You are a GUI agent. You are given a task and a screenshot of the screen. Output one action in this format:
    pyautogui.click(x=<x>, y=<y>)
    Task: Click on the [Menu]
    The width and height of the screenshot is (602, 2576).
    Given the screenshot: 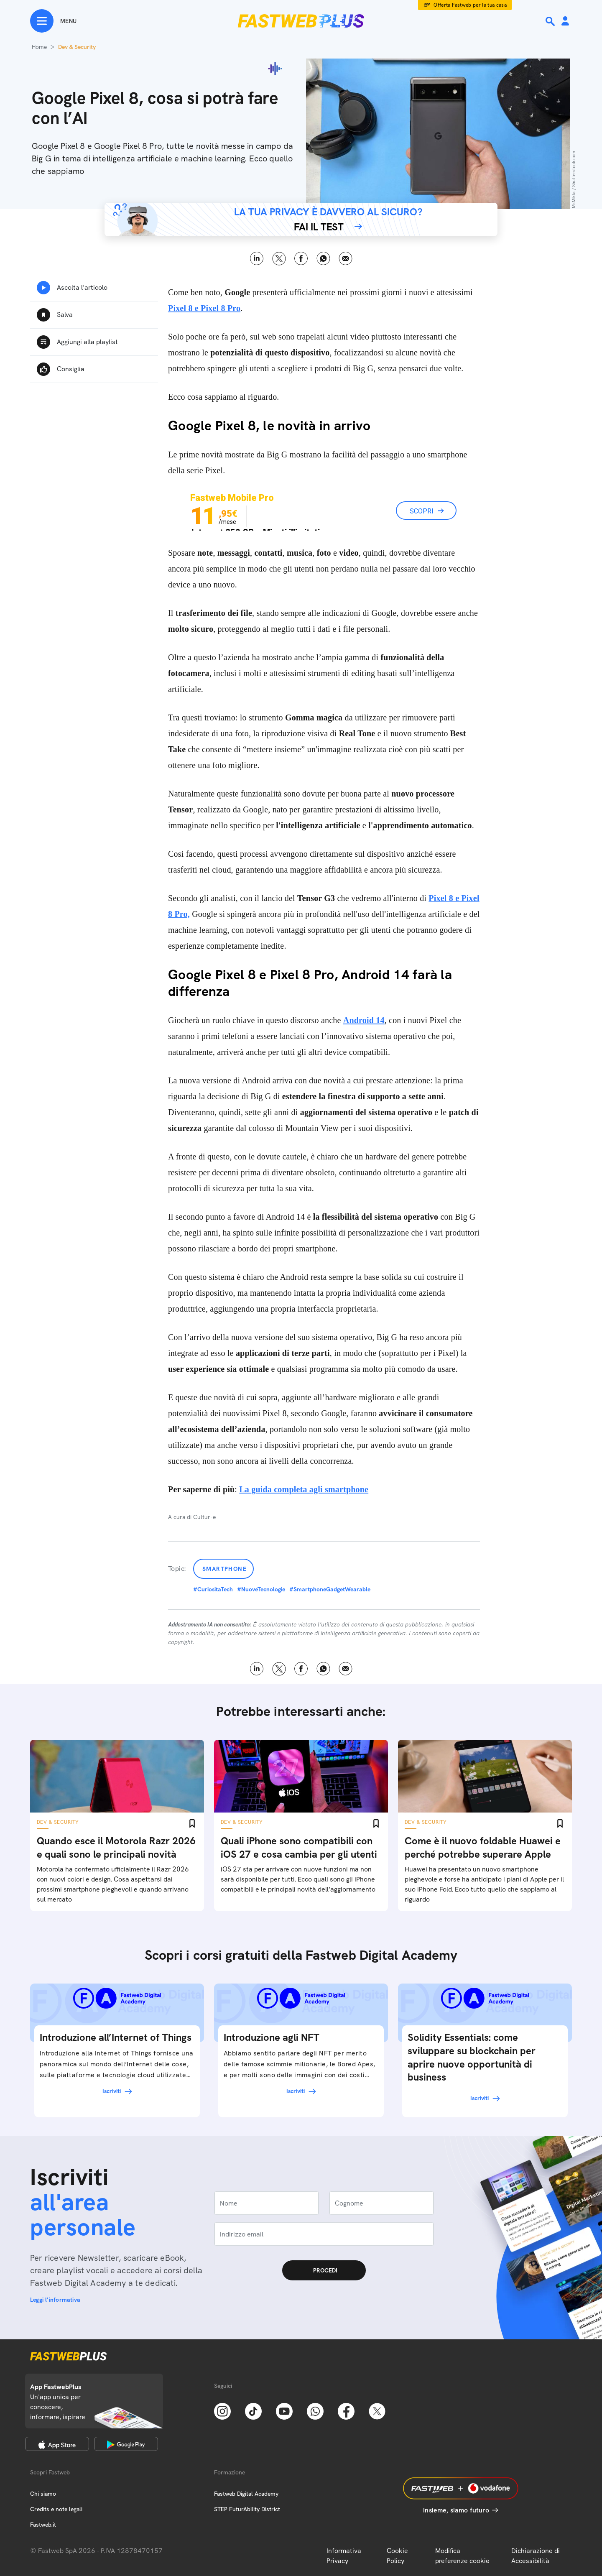 What is the action you would take?
    pyautogui.click(x=53, y=21)
    